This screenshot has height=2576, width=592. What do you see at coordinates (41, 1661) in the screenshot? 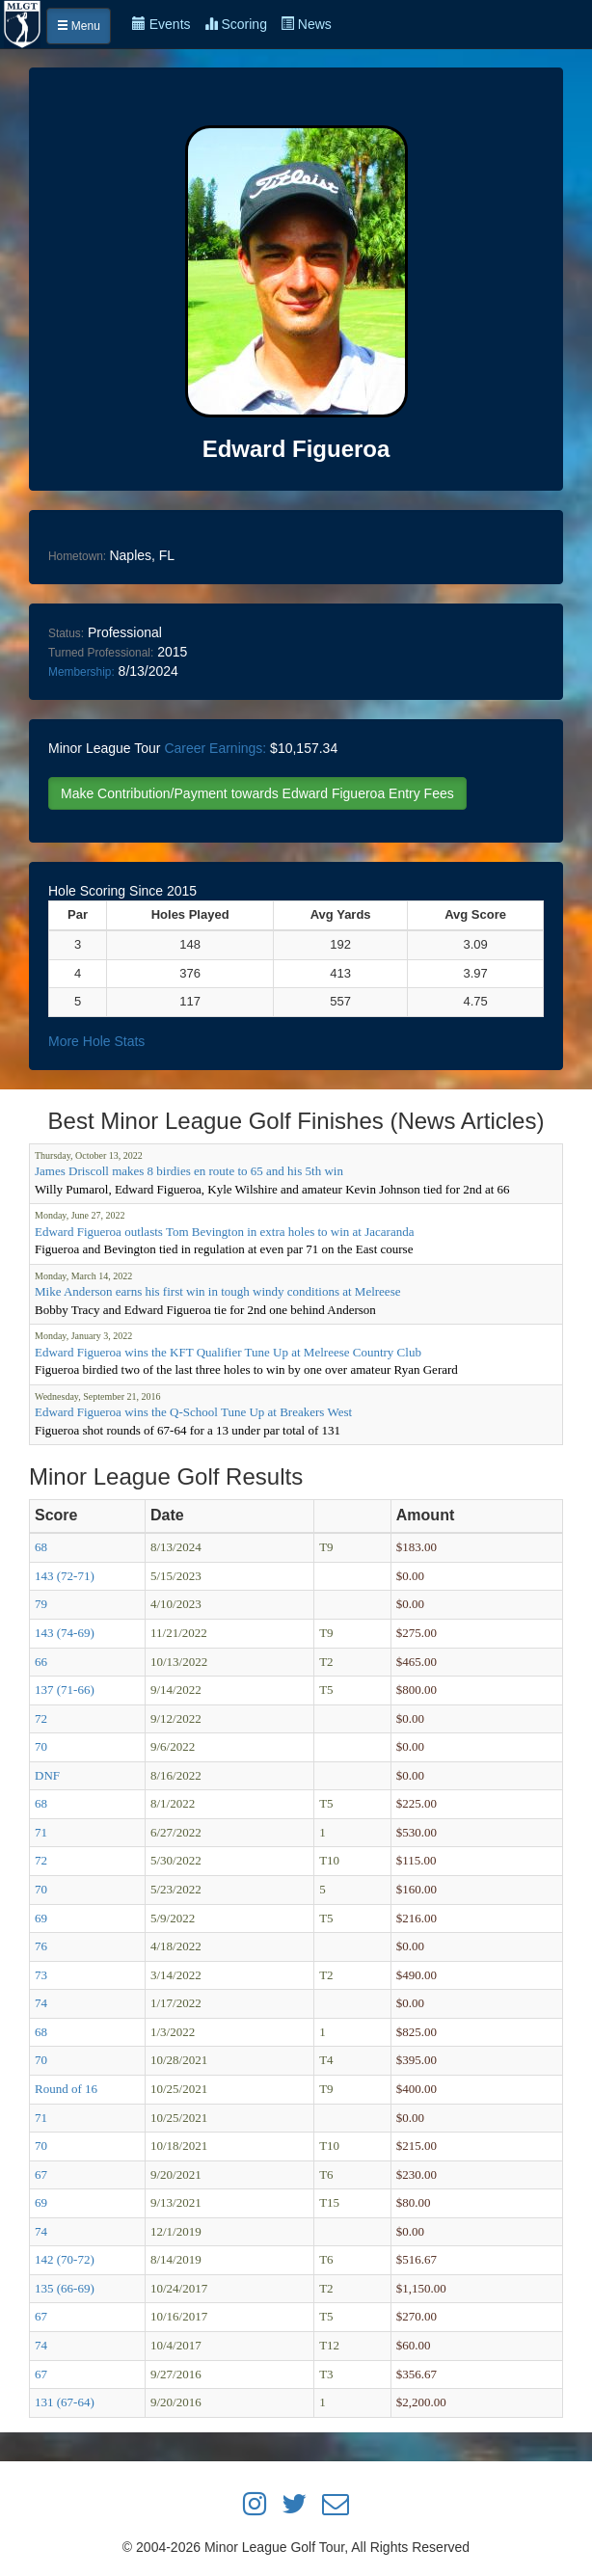
I see `66` at bounding box center [41, 1661].